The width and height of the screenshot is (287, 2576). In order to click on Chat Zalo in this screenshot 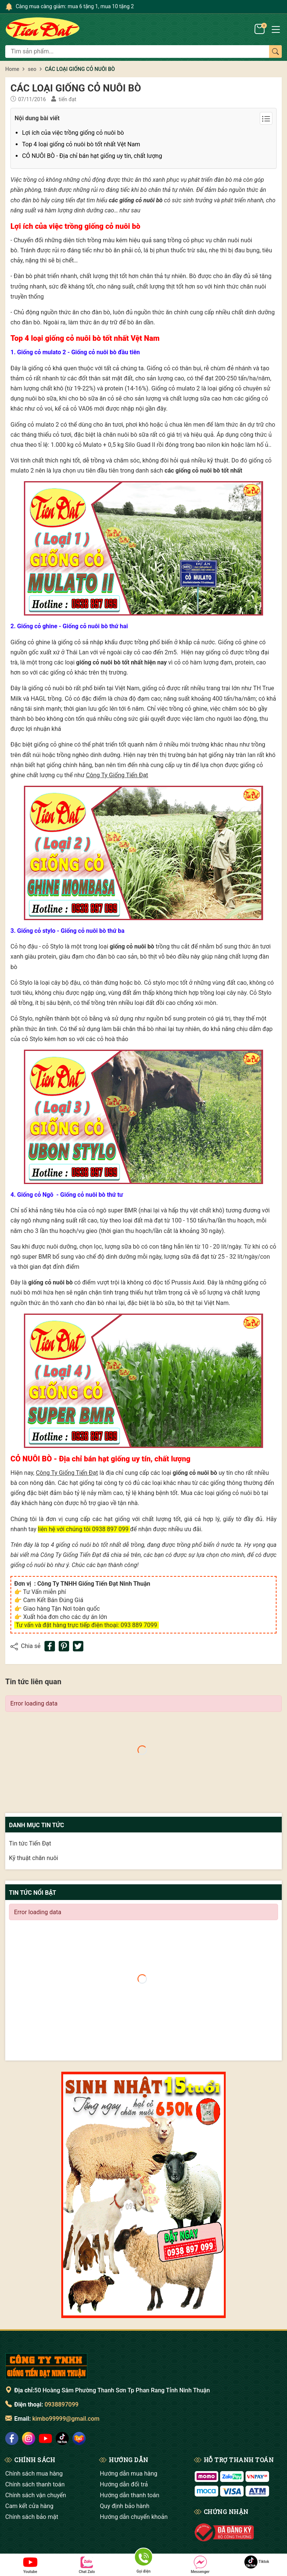, I will do `click(87, 2564)`.